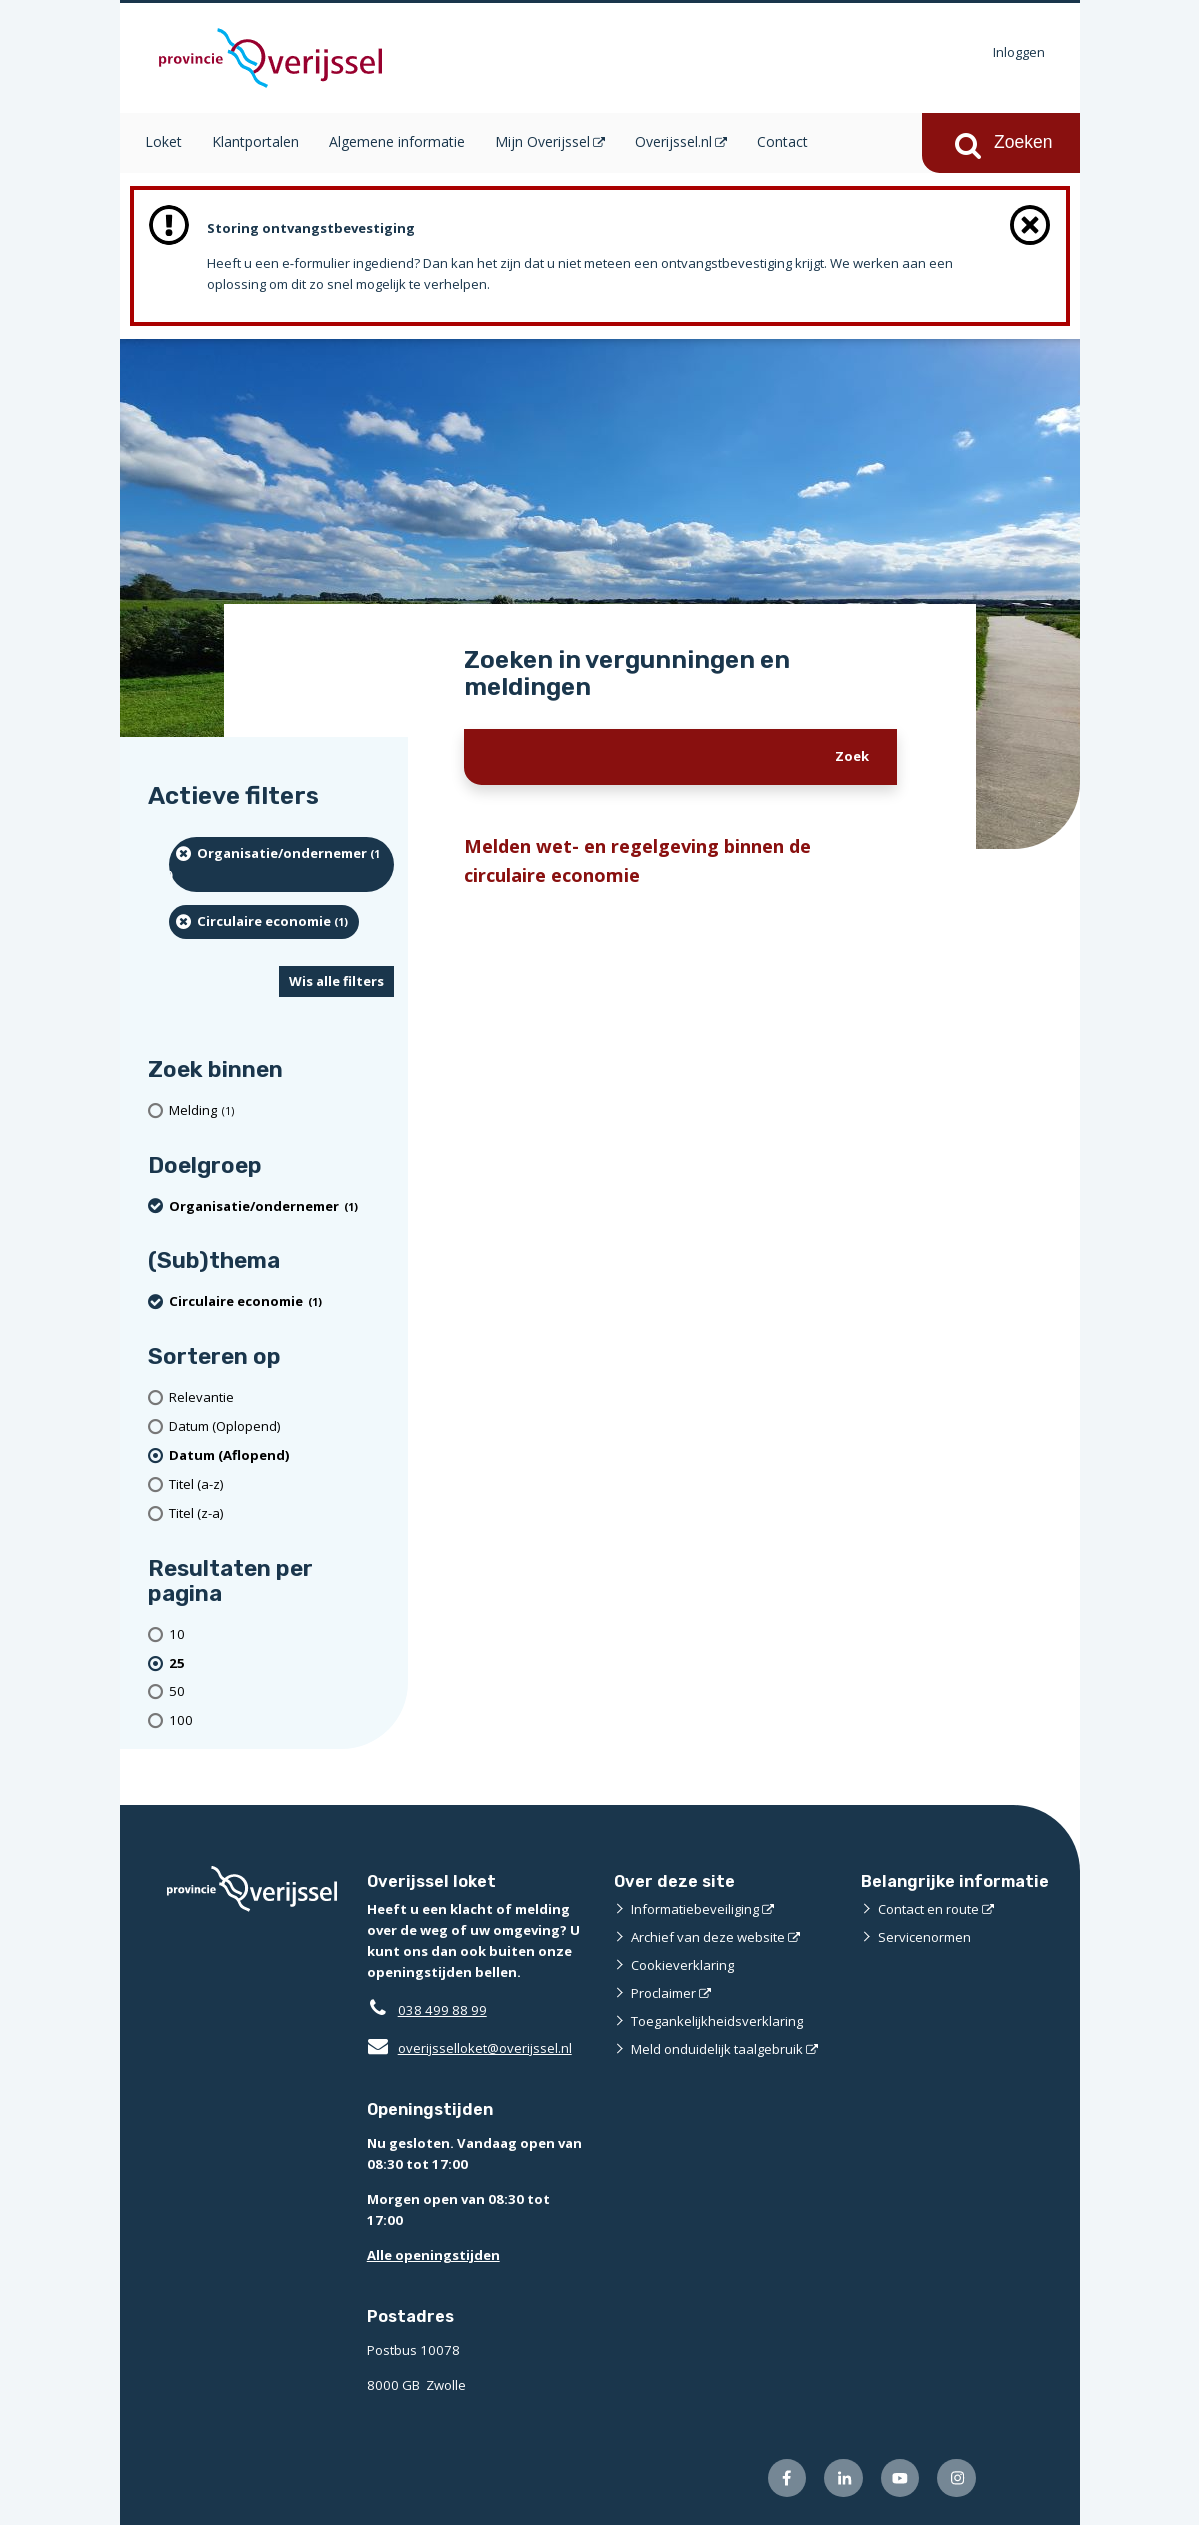  What do you see at coordinates (1019, 52) in the screenshot?
I see `Inloggen` at bounding box center [1019, 52].